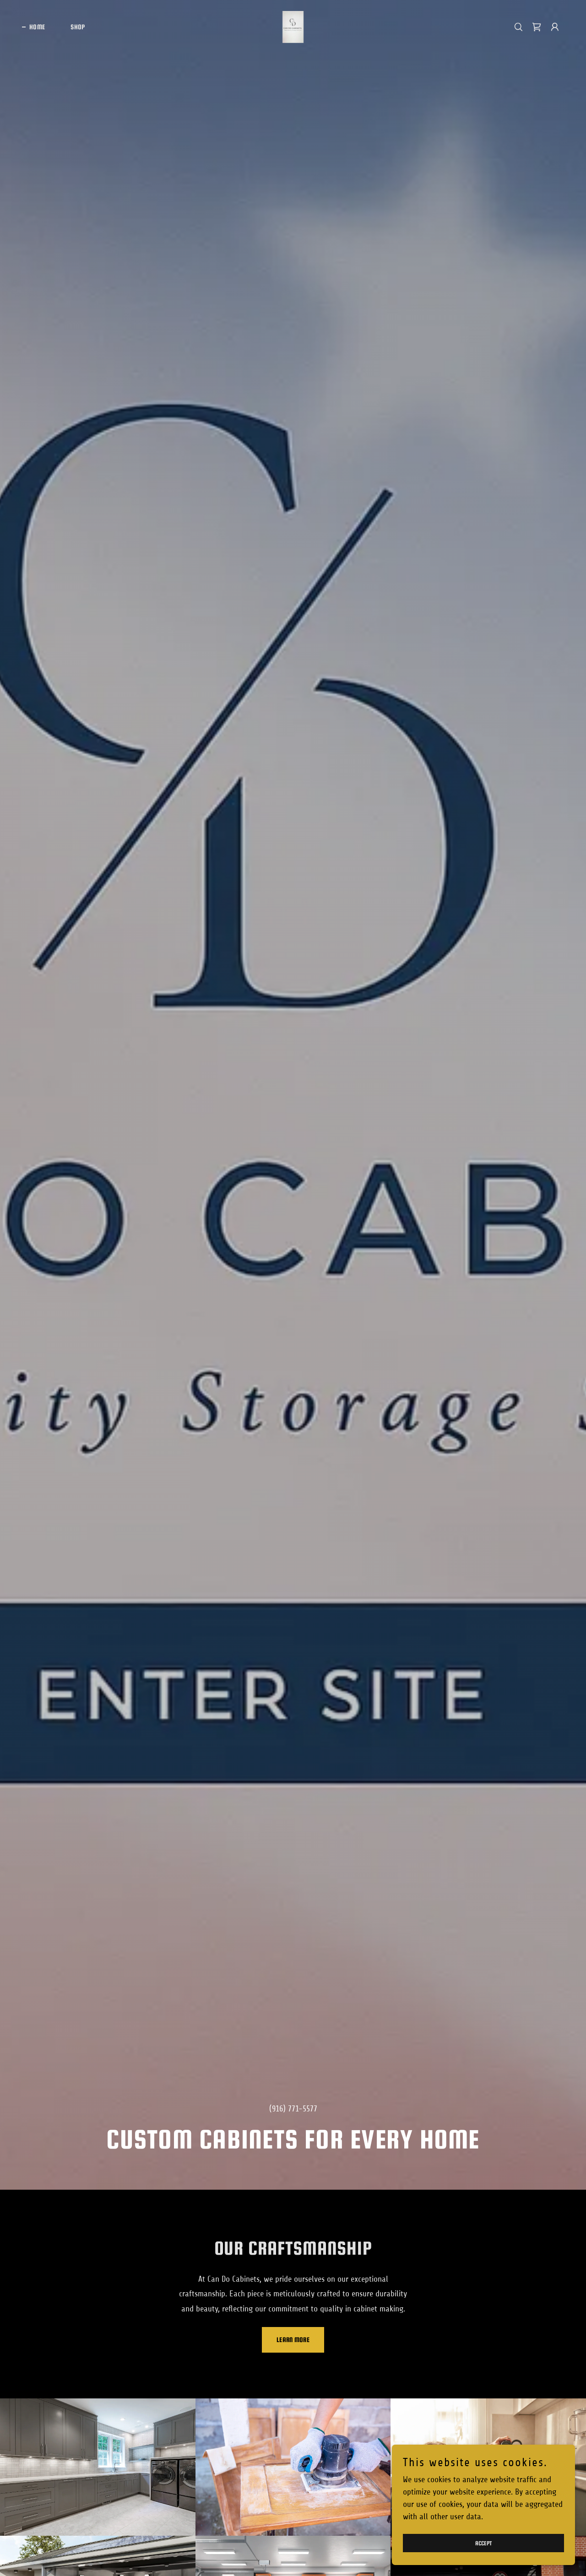 The image size is (586, 2576). Describe the element at coordinates (483, 2543) in the screenshot. I see `Accept` at that location.